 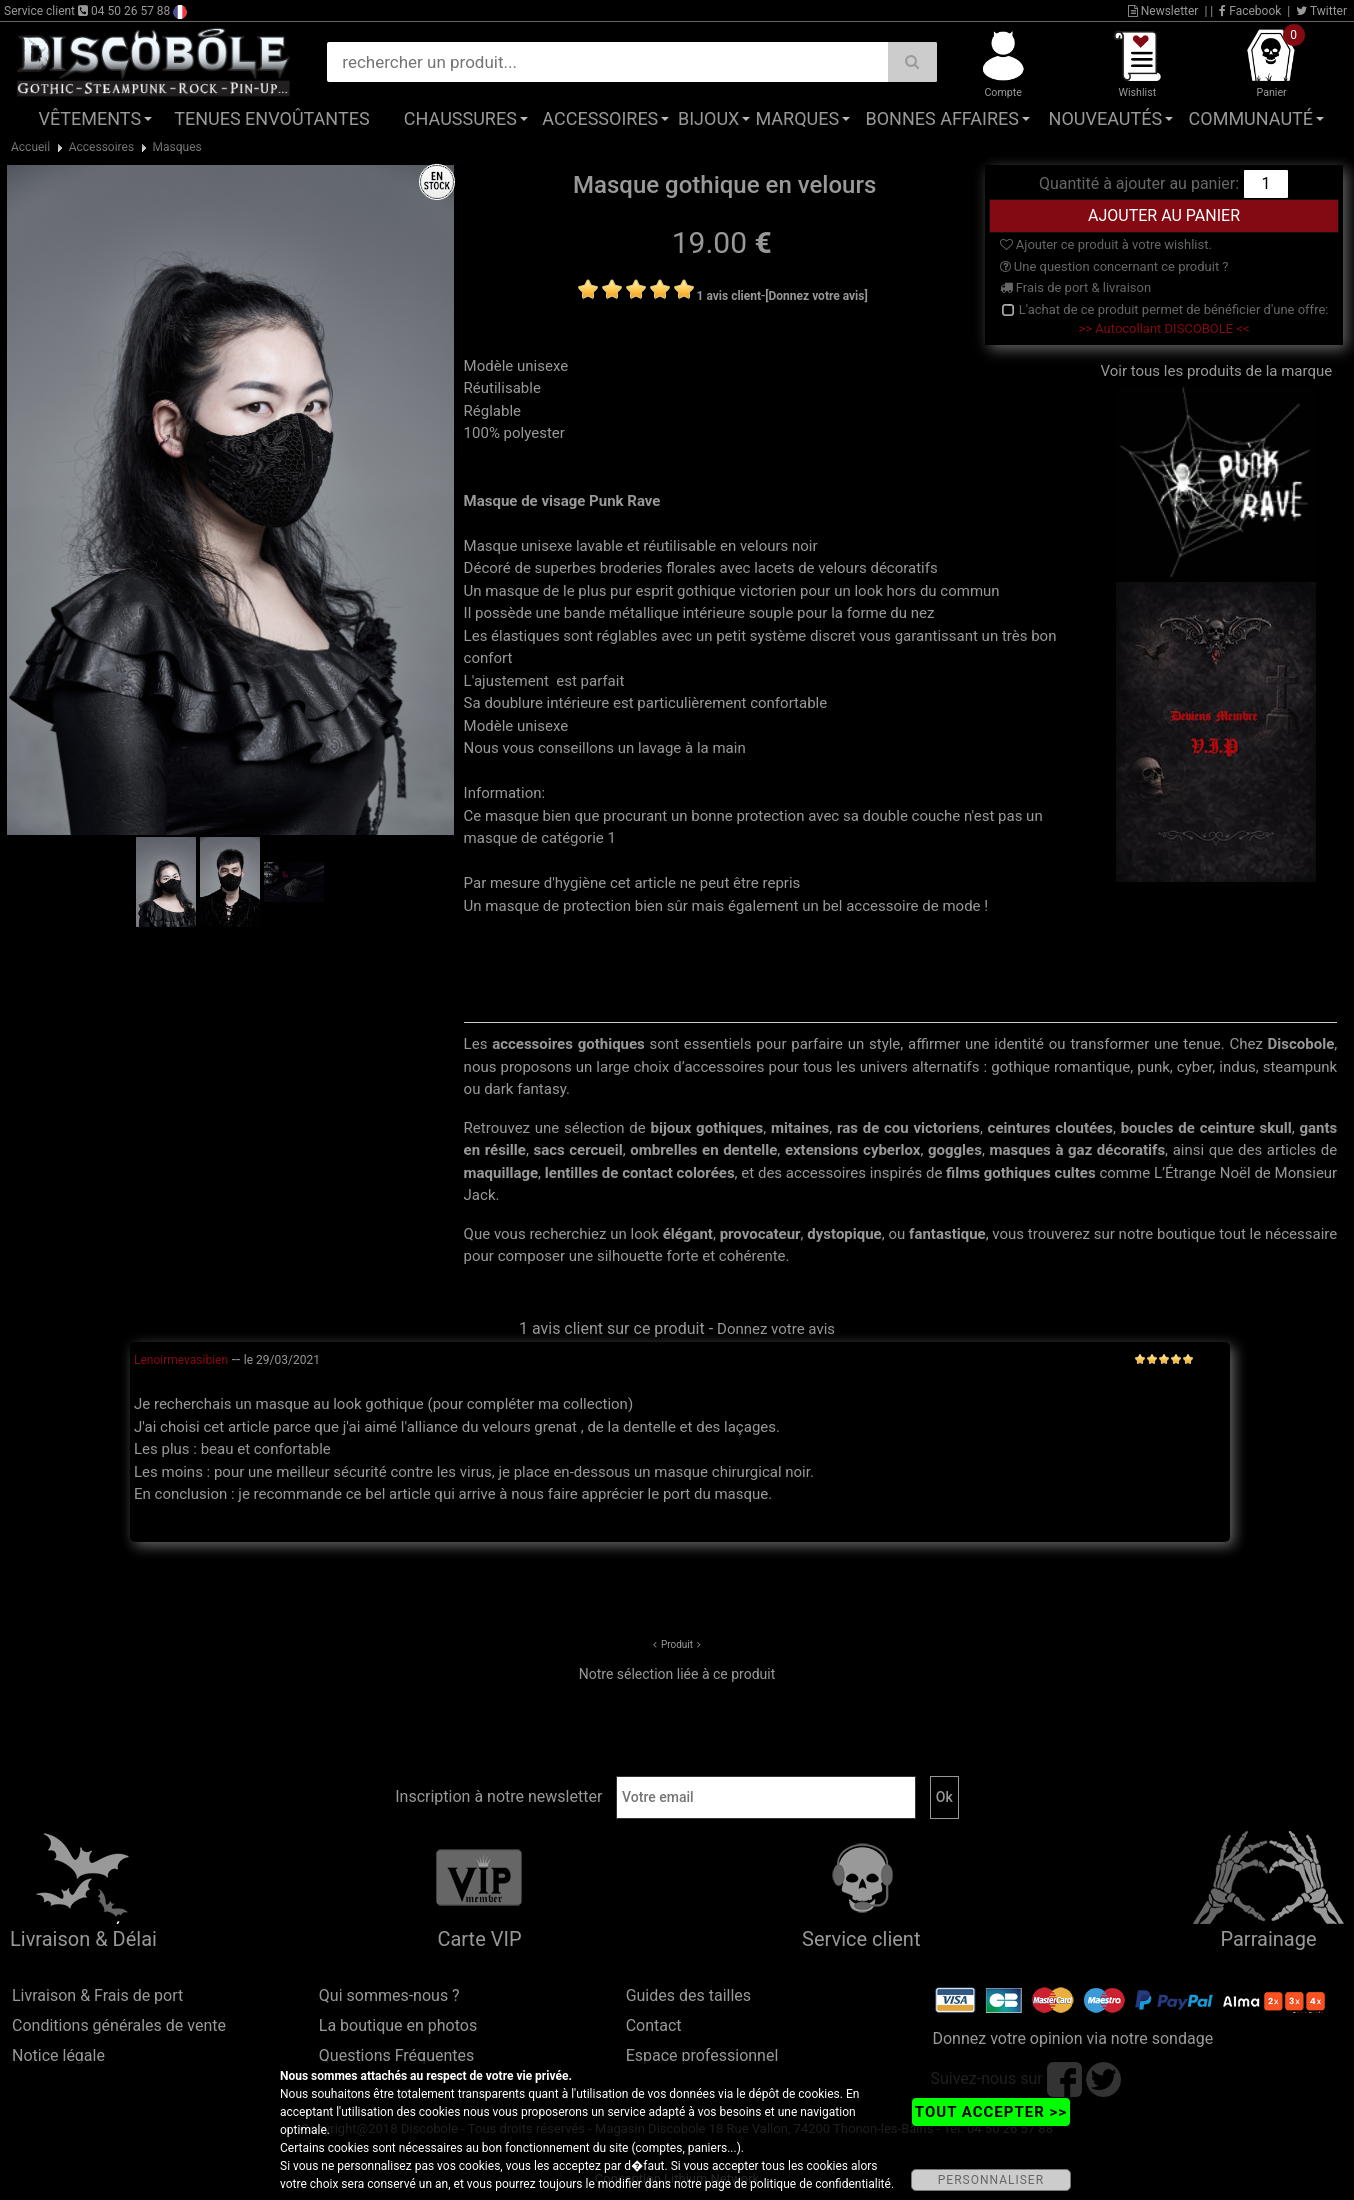 I want to click on Communauté, so click(x=1251, y=118).